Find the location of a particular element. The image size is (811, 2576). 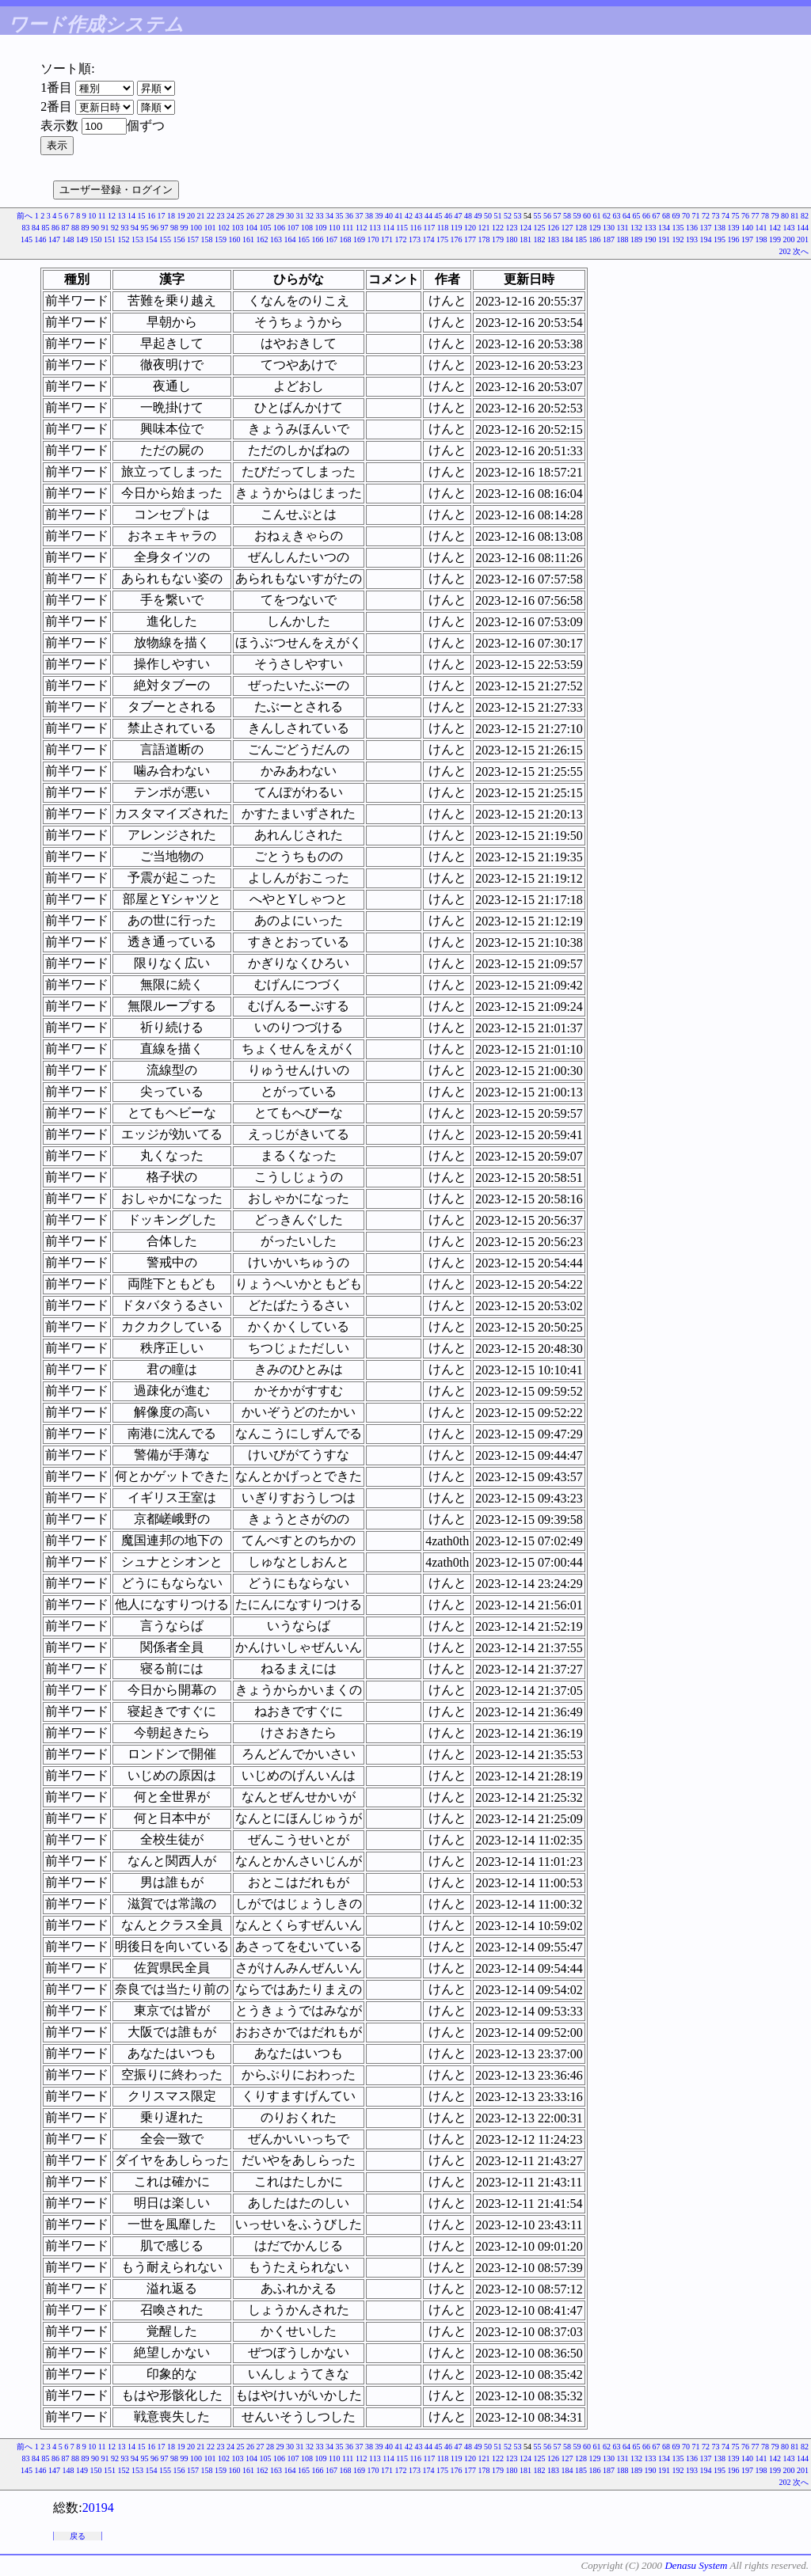

167 is located at coordinates (331, 239).